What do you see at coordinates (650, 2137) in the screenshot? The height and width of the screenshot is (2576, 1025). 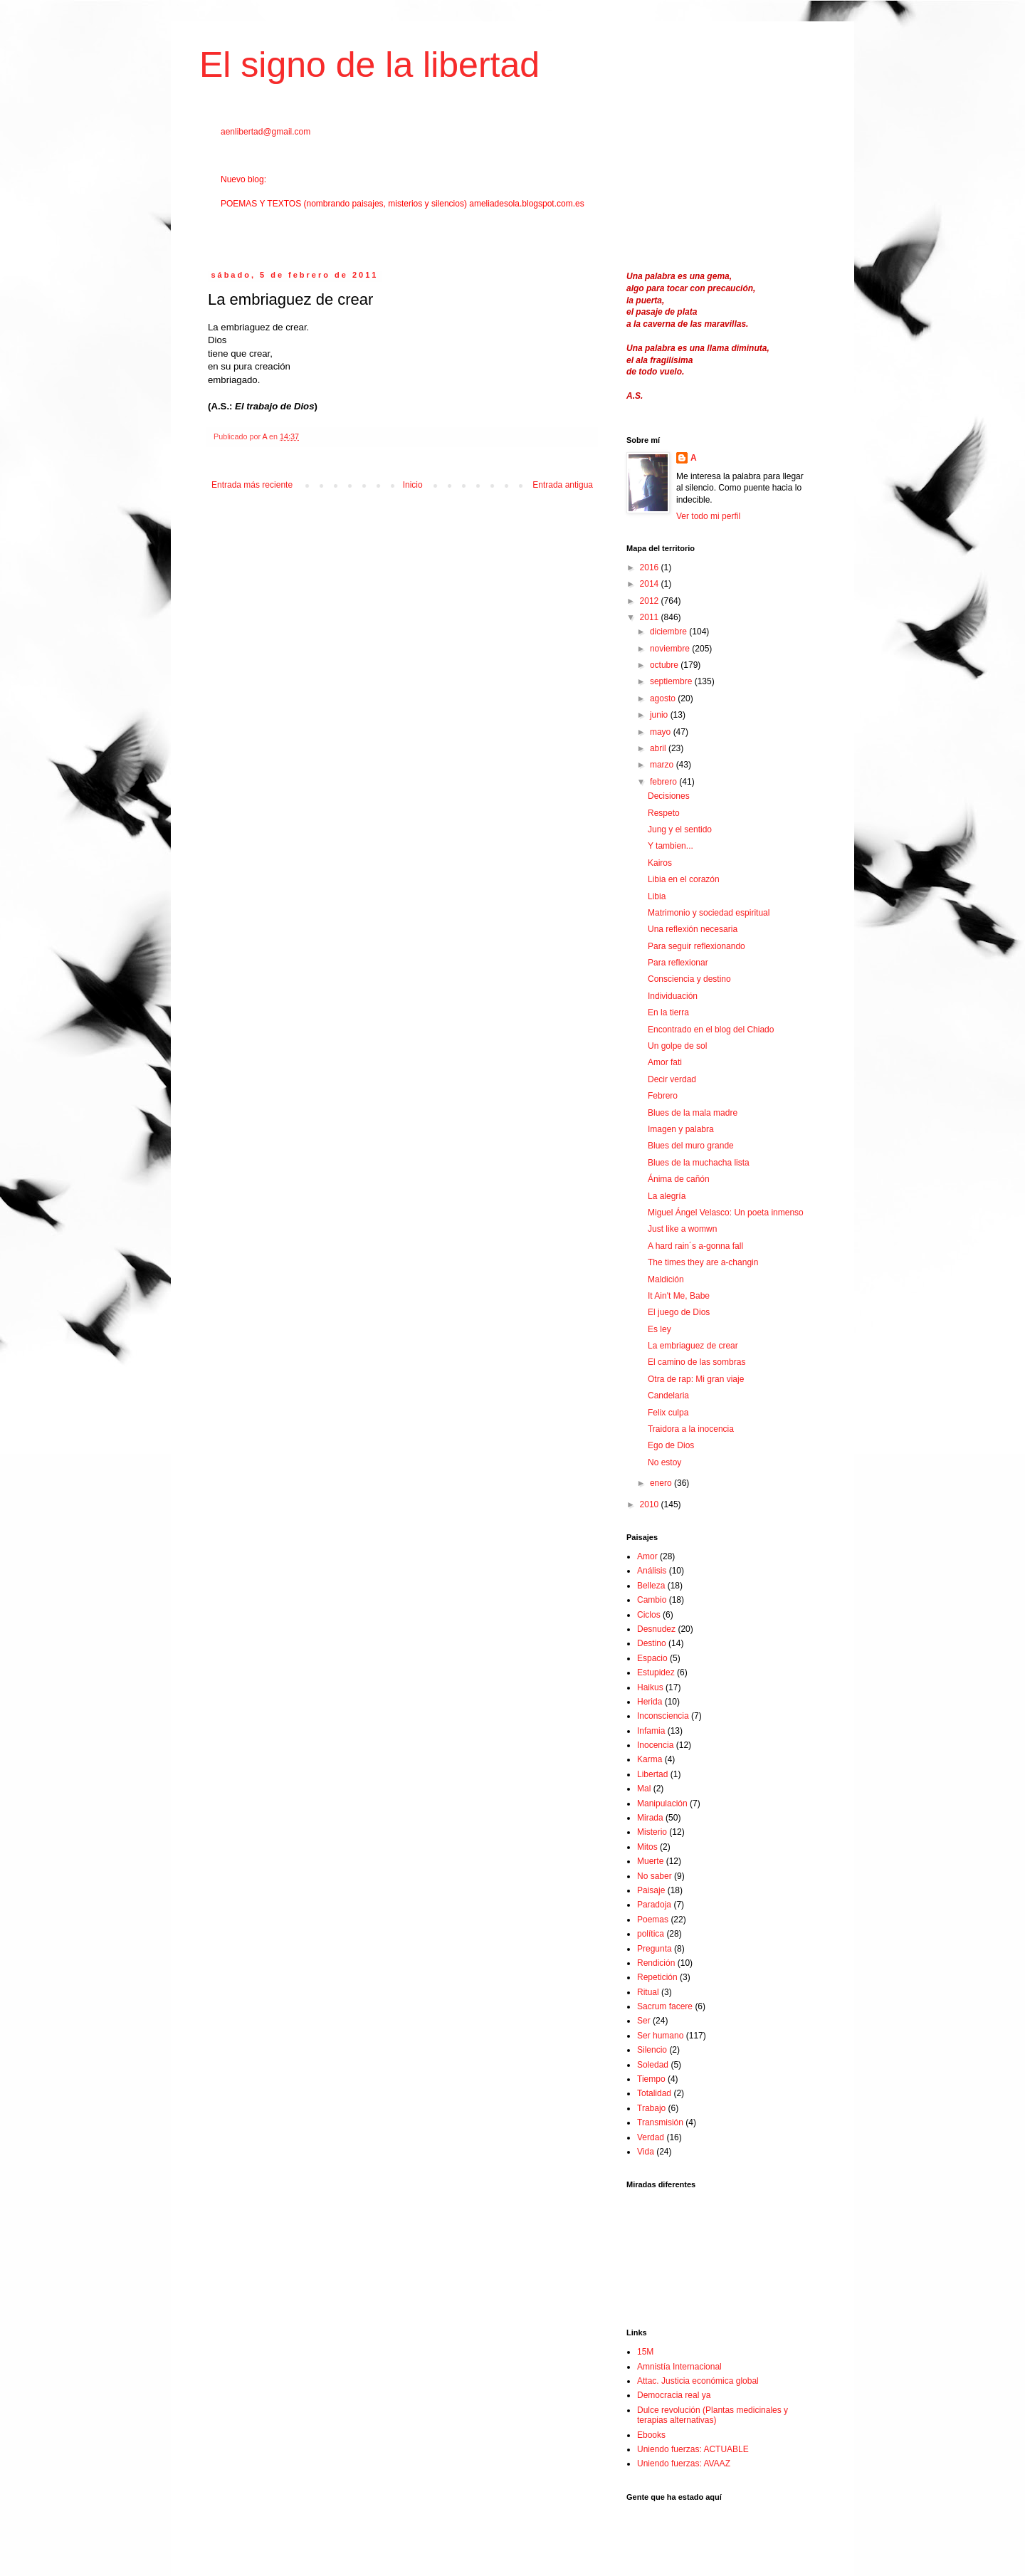 I see `Verdad` at bounding box center [650, 2137].